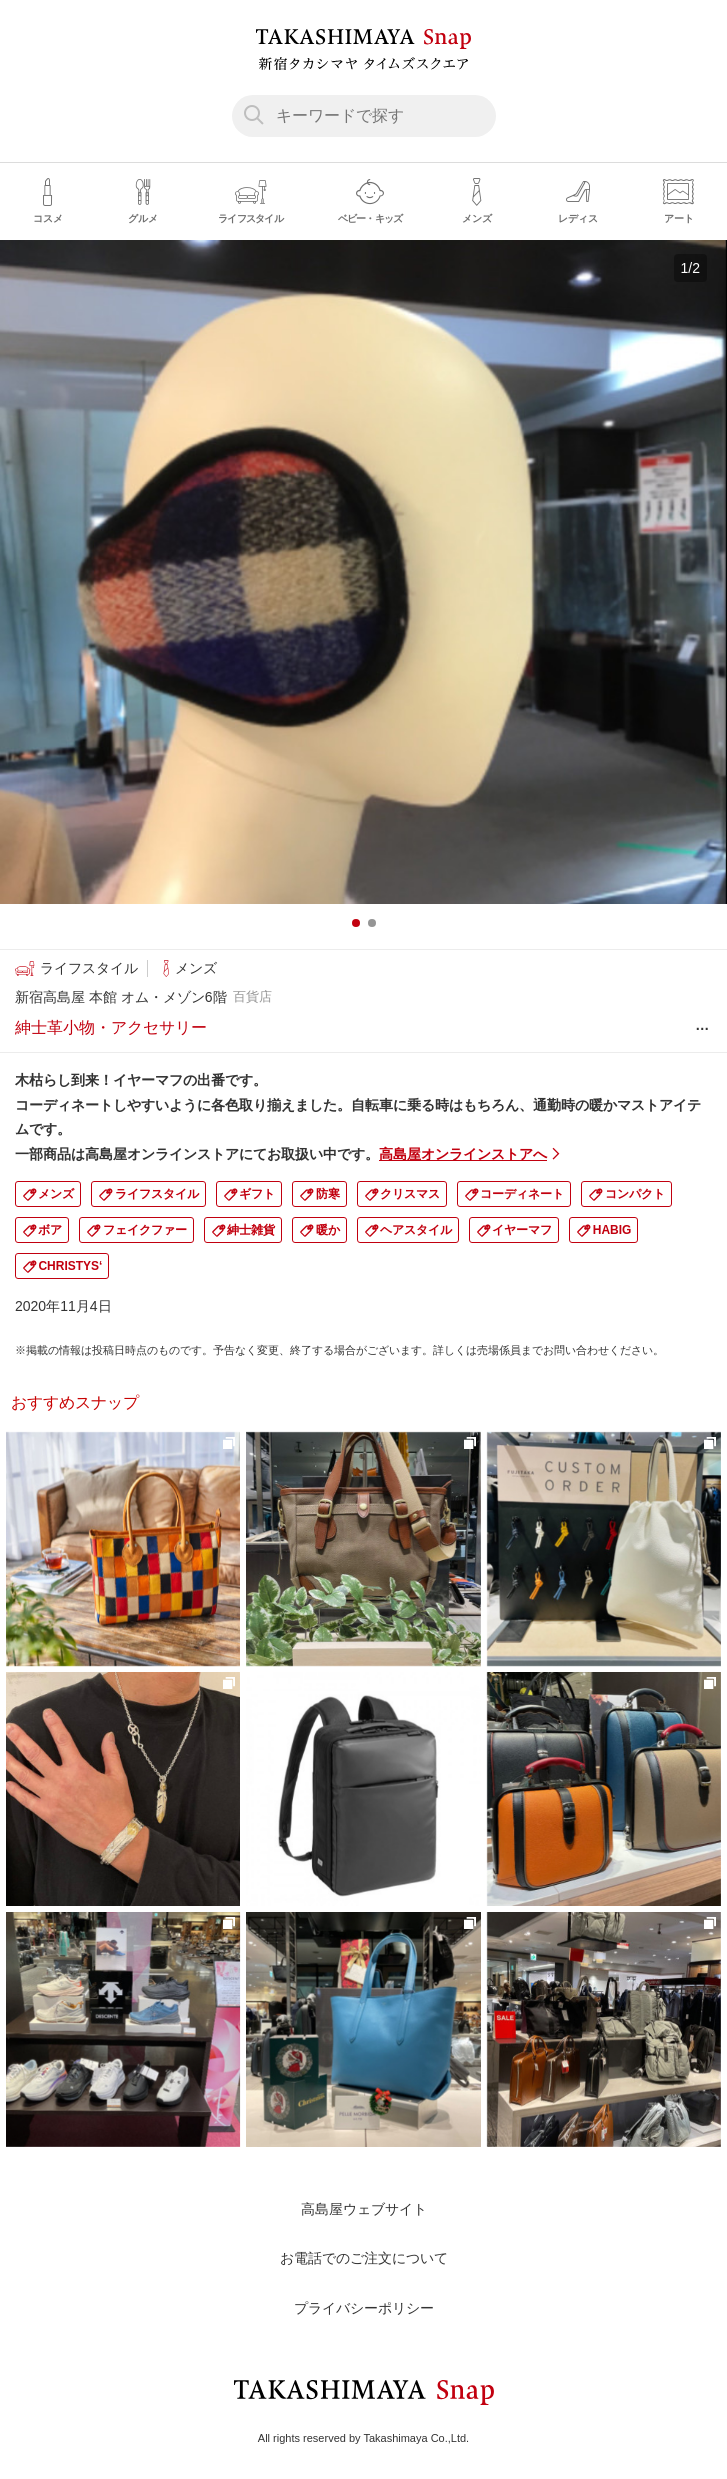 The width and height of the screenshot is (727, 2479). Describe the element at coordinates (463, 1154) in the screenshot. I see `高島屋オンラインストアへ` at that location.